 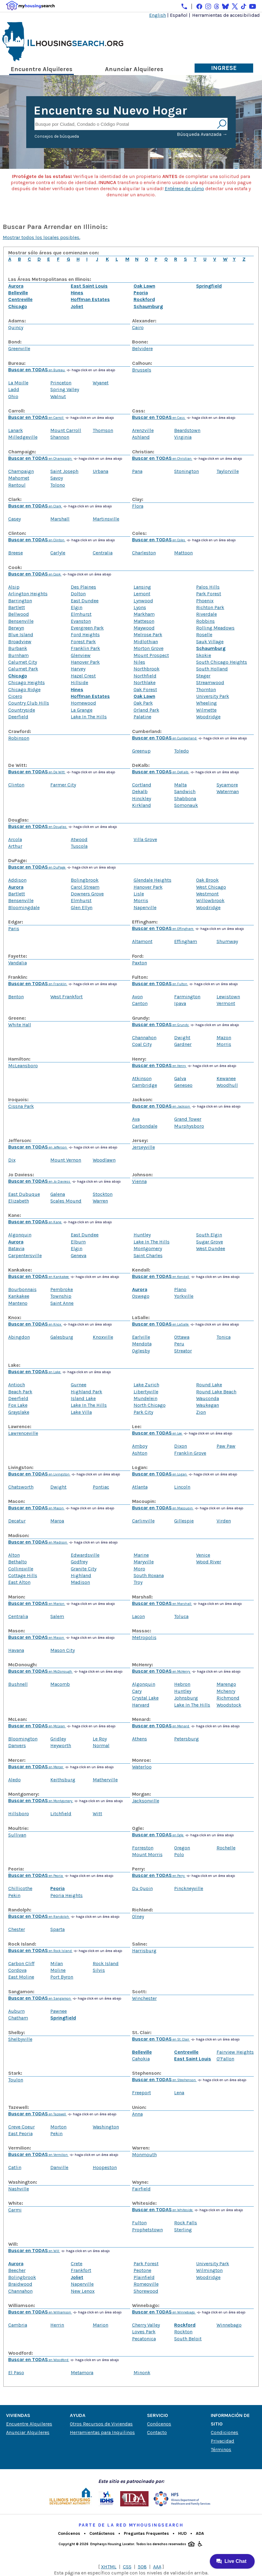 What do you see at coordinates (148, 634) in the screenshot?
I see `Melrose Park` at bounding box center [148, 634].